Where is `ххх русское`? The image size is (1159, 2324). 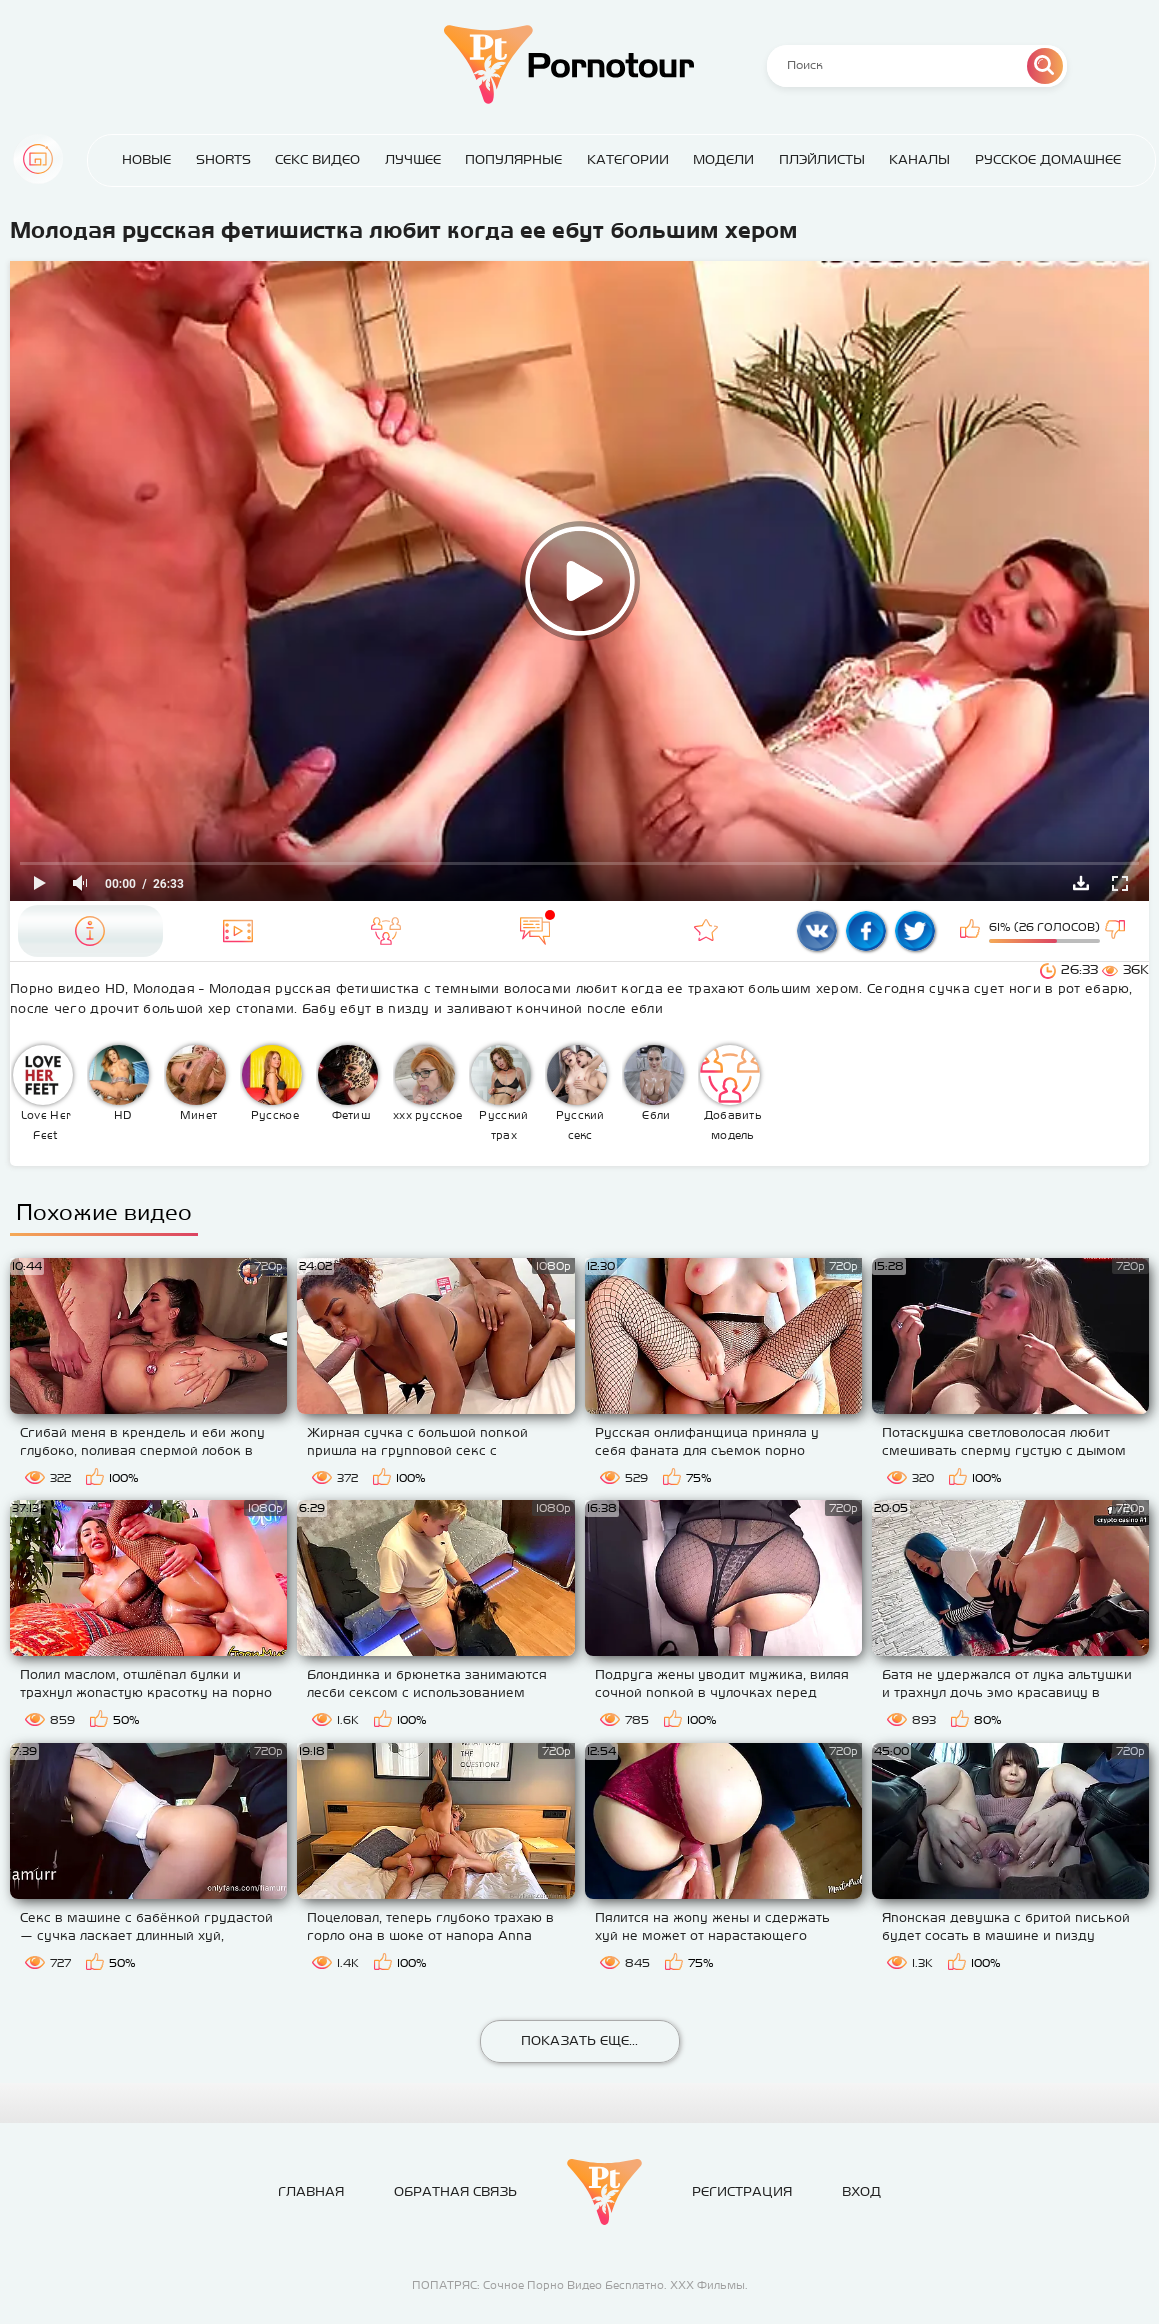 ххх русское is located at coordinates (427, 1083).